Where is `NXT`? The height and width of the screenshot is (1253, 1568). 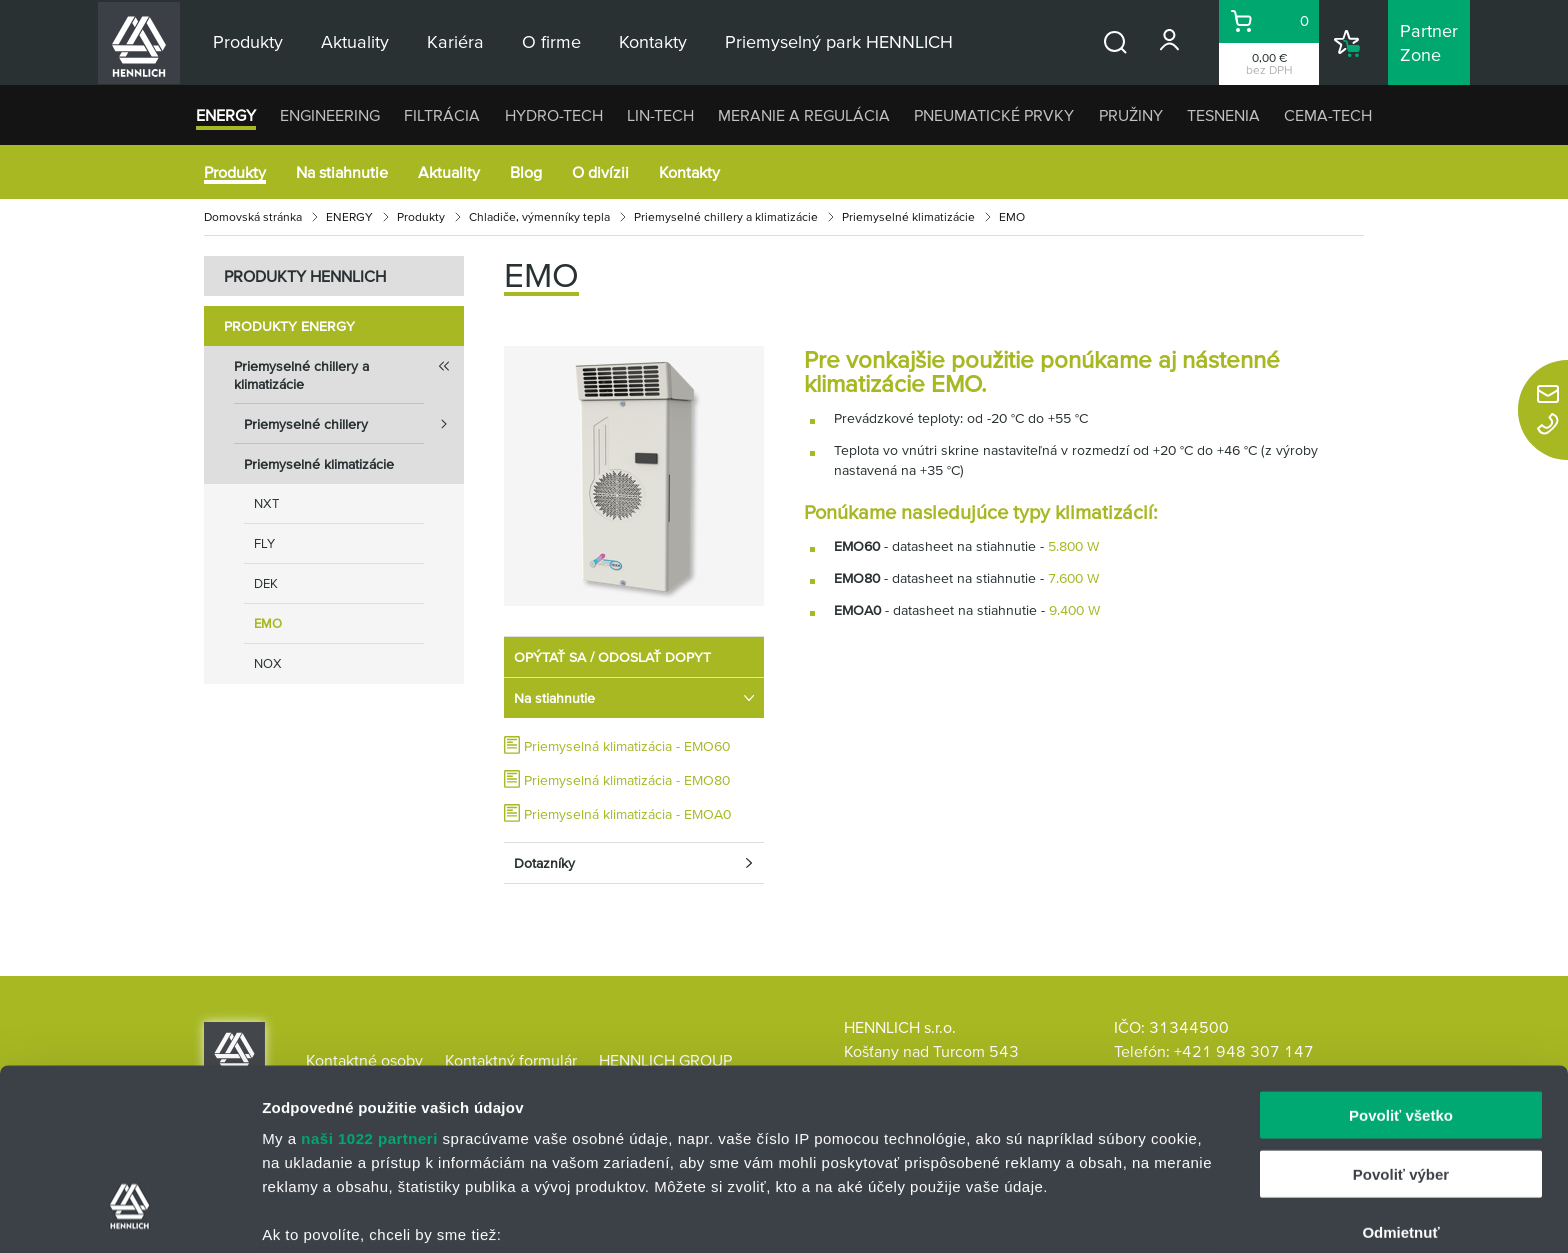 NXT is located at coordinates (266, 503).